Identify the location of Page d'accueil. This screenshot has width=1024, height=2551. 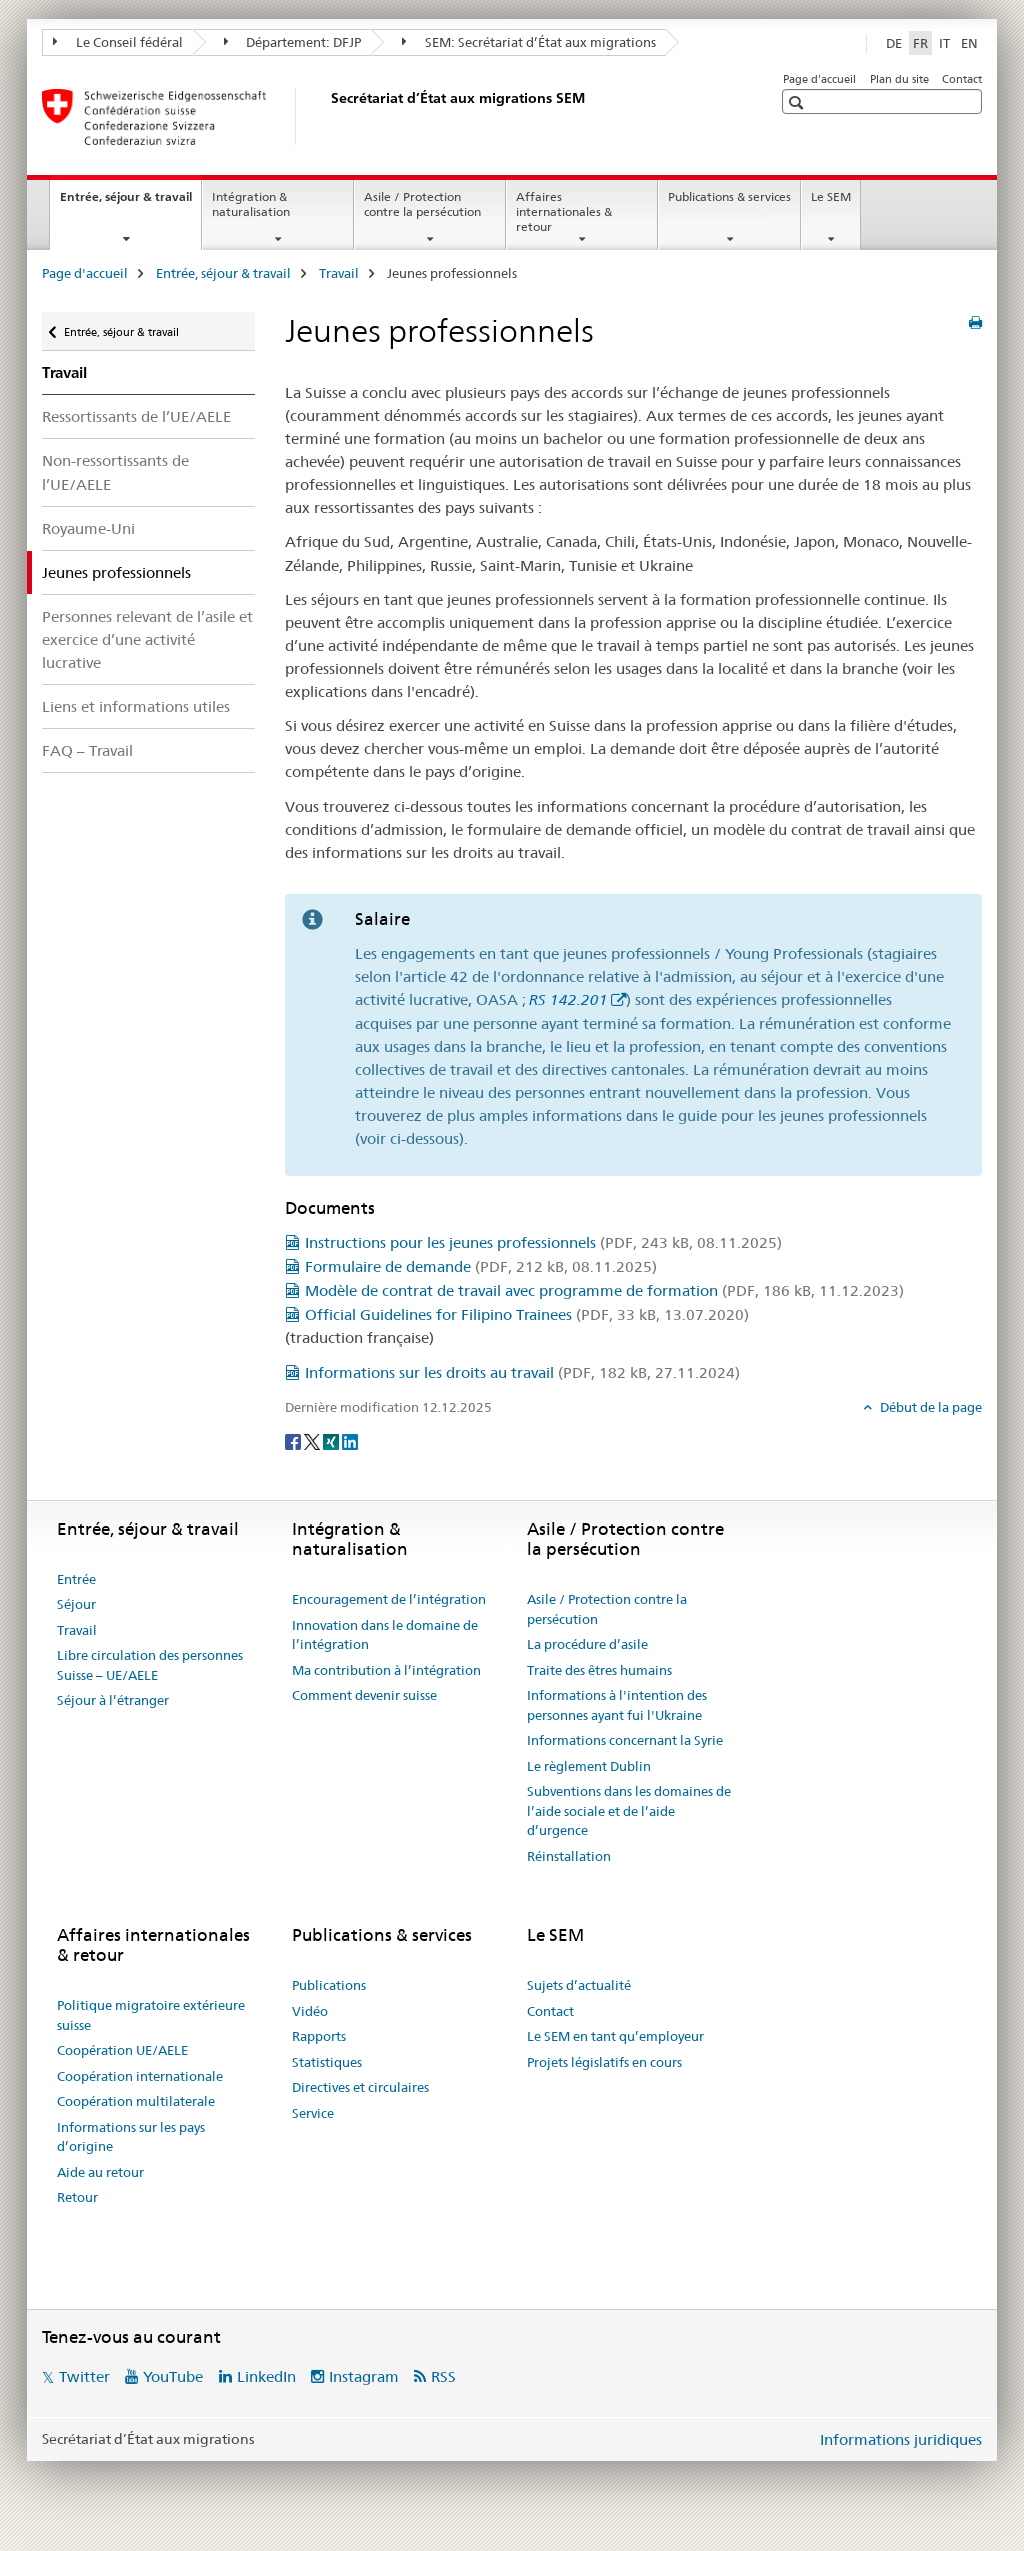
(819, 79).